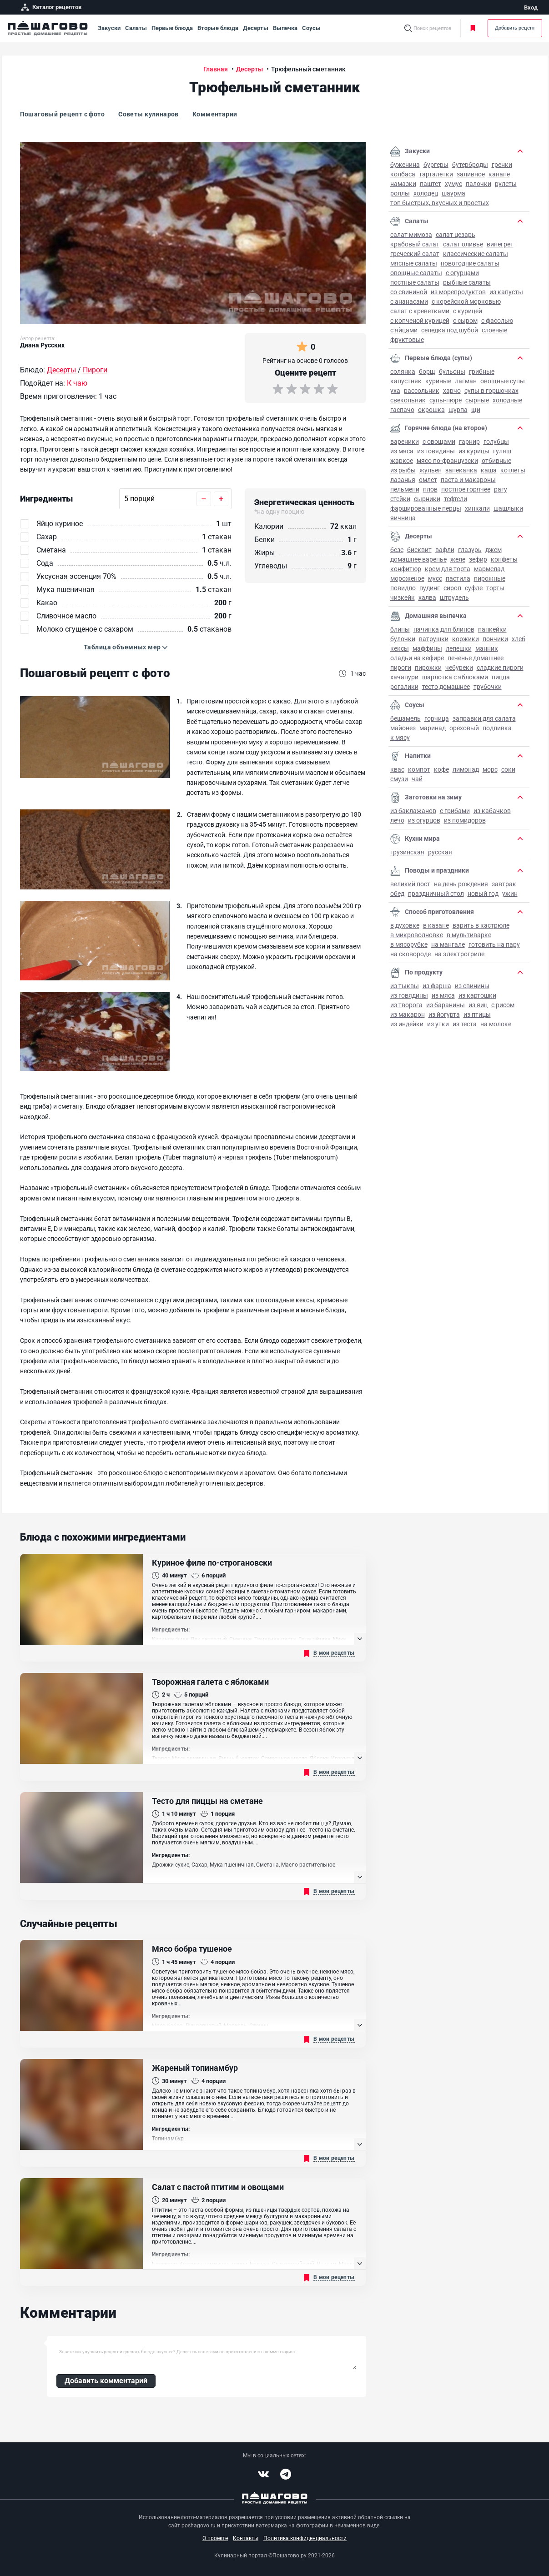 The height and width of the screenshot is (2576, 549). What do you see at coordinates (448, 944) in the screenshot?
I see `На мангале` at bounding box center [448, 944].